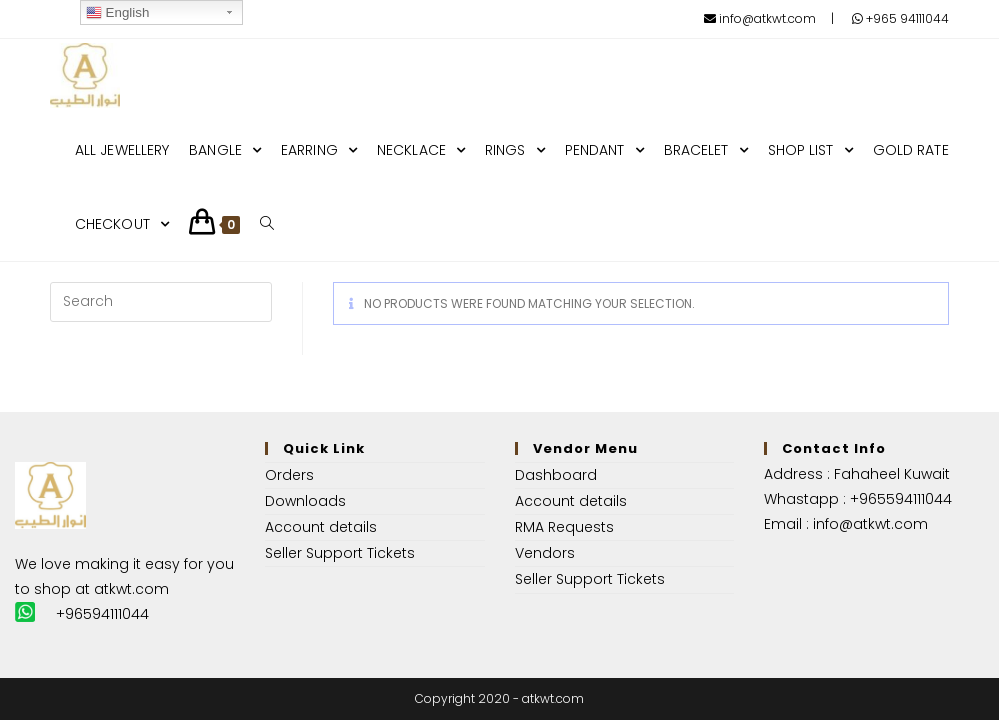  Describe the element at coordinates (564, 527) in the screenshot. I see `RMA Requests` at that location.